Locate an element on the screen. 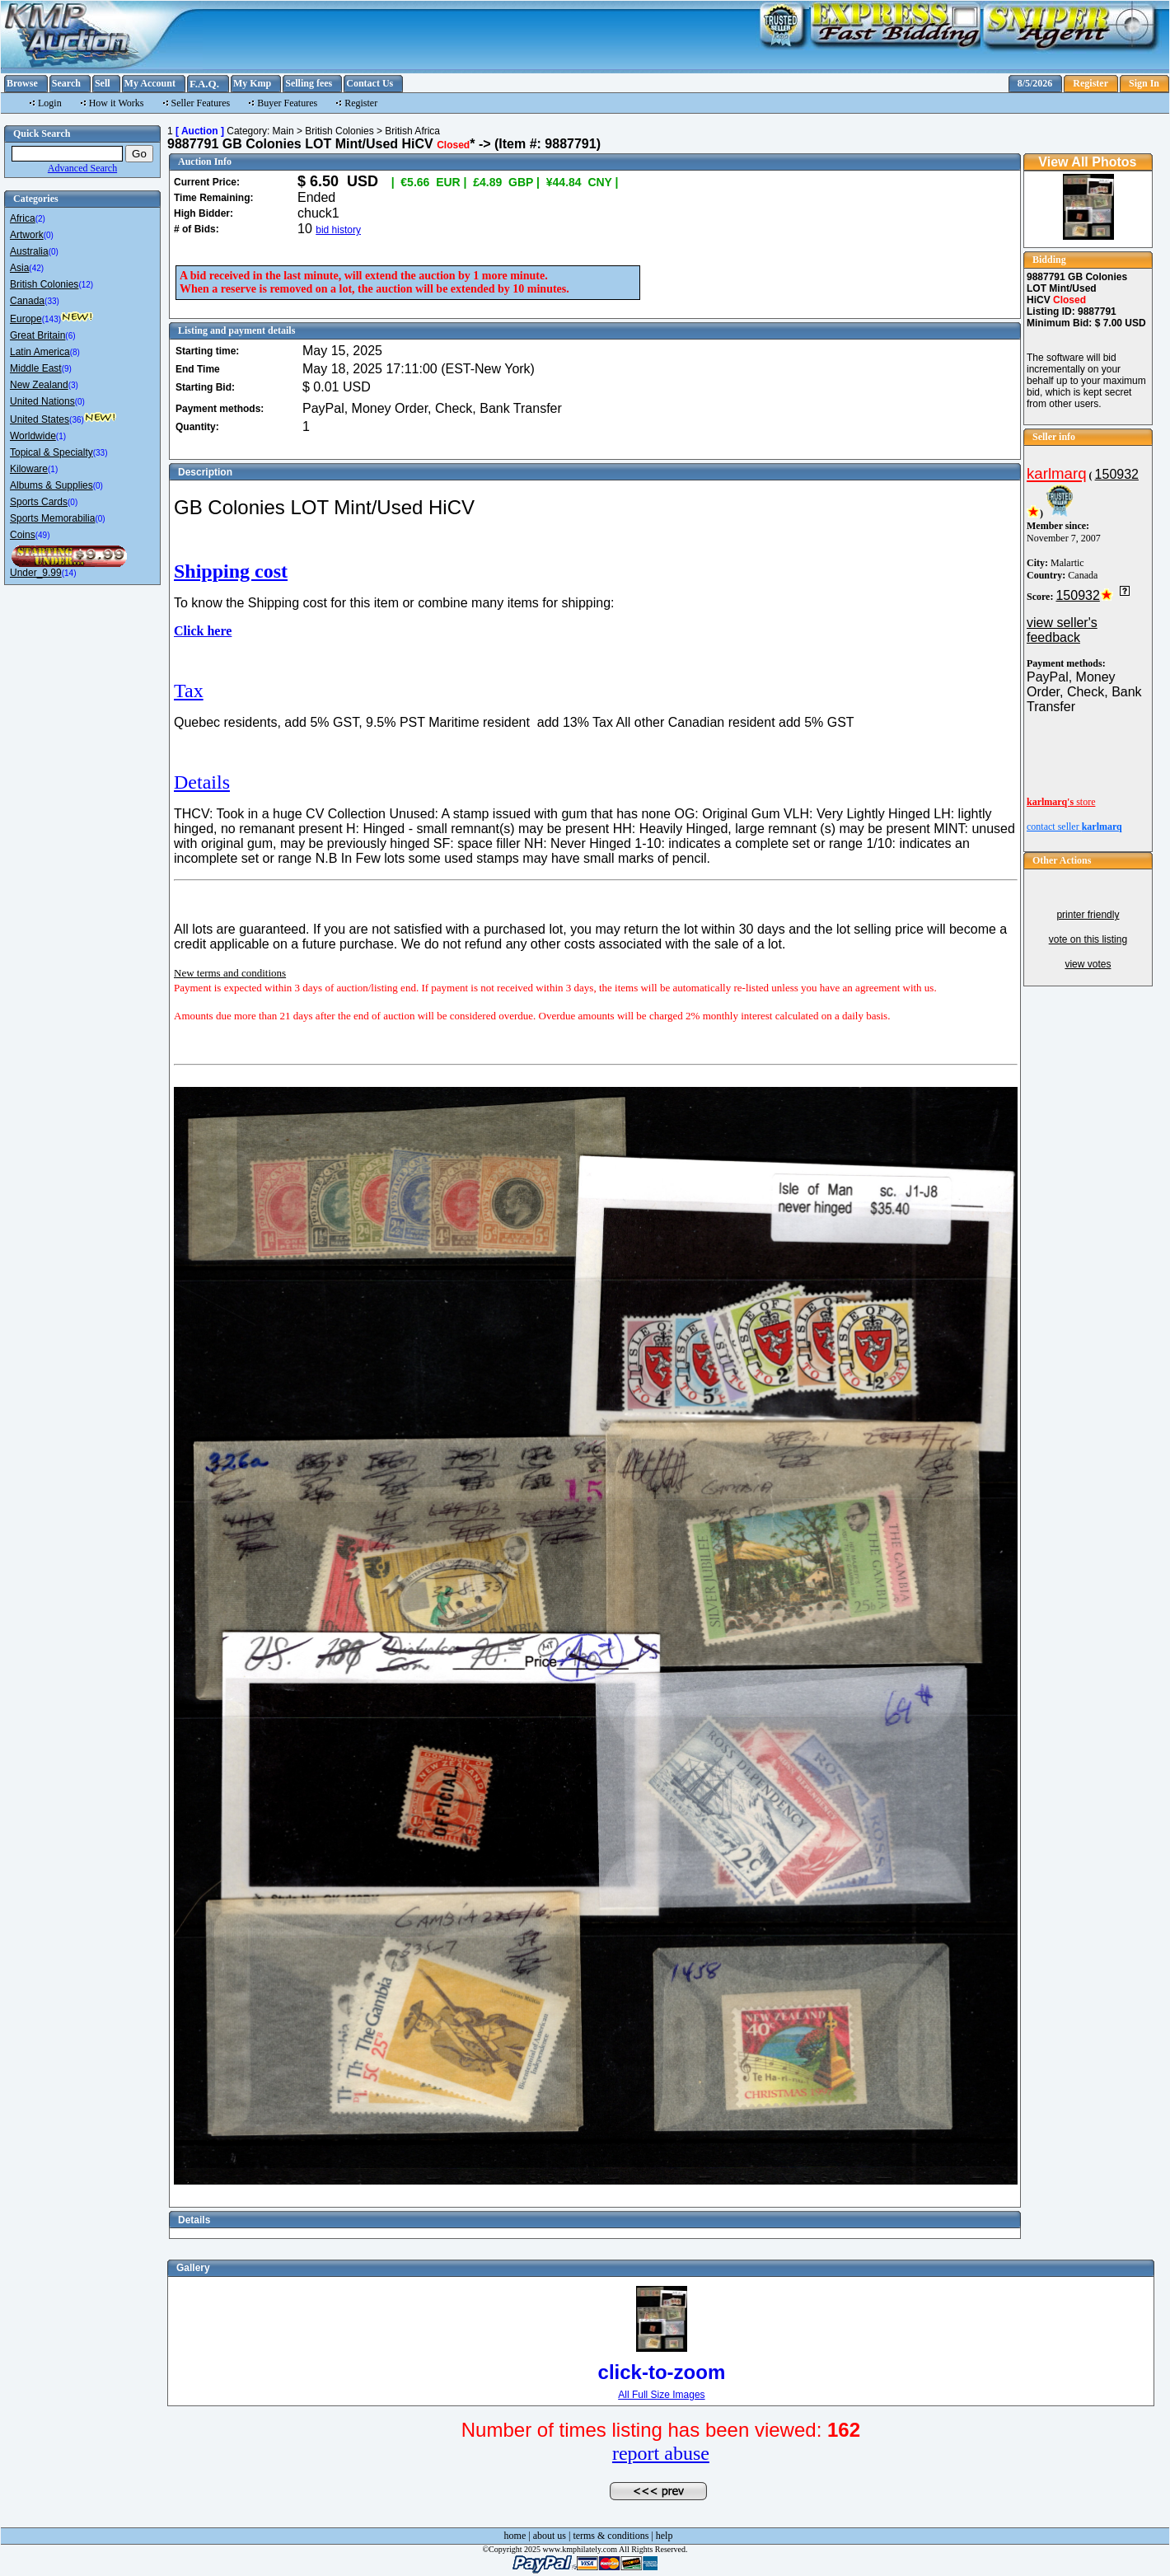 This screenshot has height=2576, width=1170. All Full Size Images is located at coordinates (661, 2394).